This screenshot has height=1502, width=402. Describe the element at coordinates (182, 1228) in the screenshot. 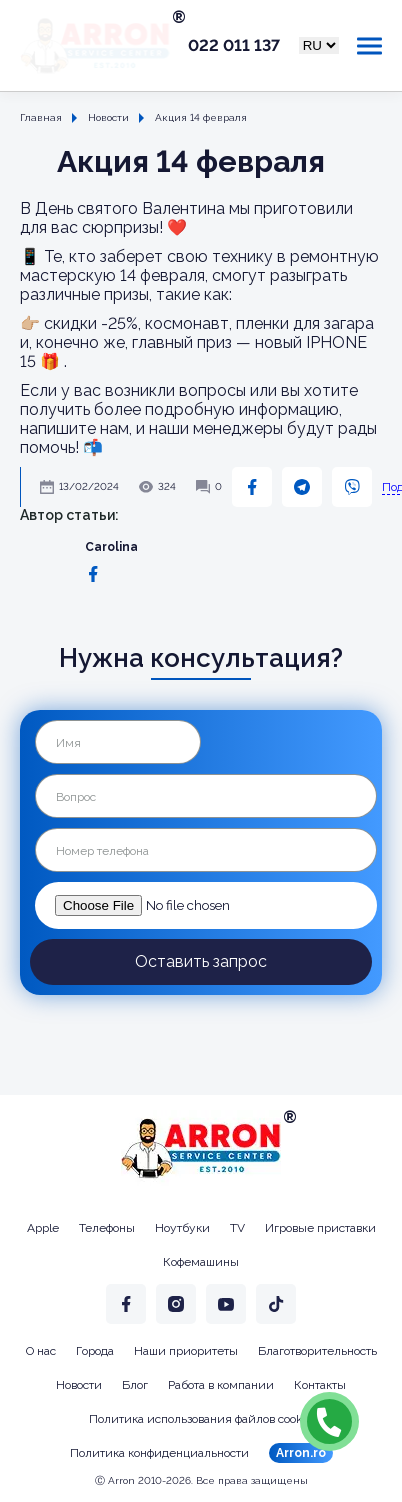

I see `Ноутбуки` at that location.